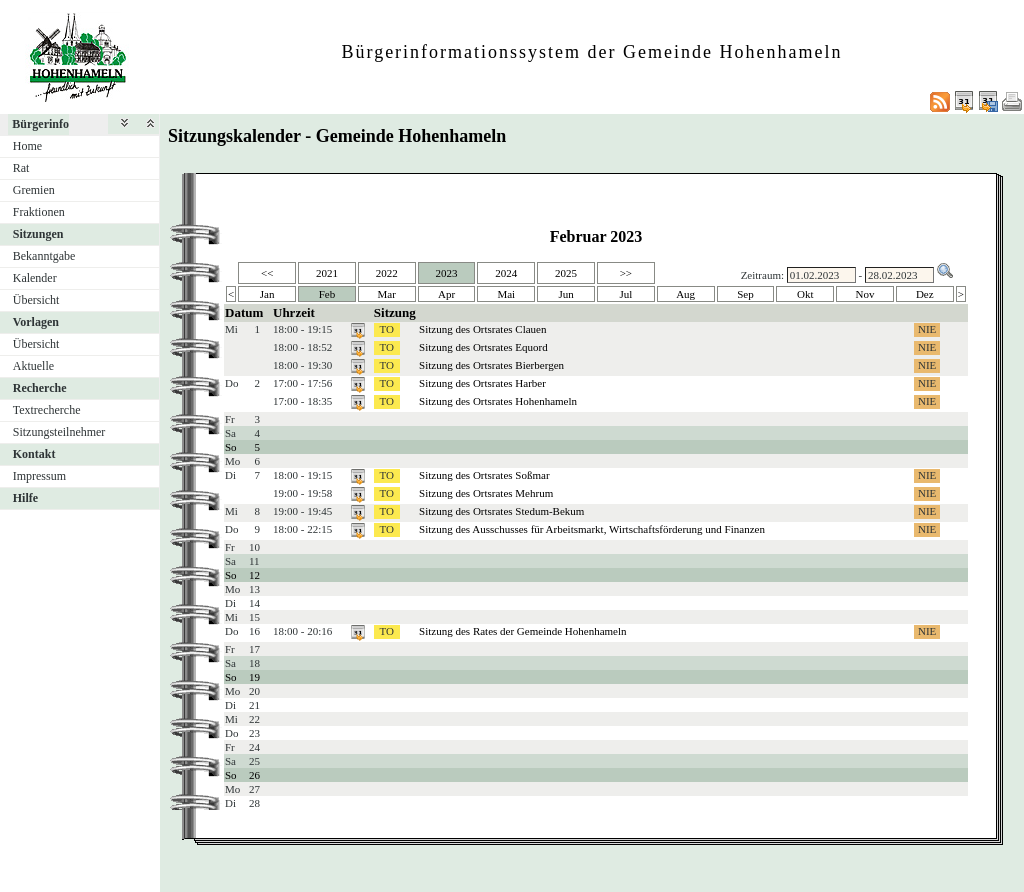  I want to click on Home, so click(27, 146).